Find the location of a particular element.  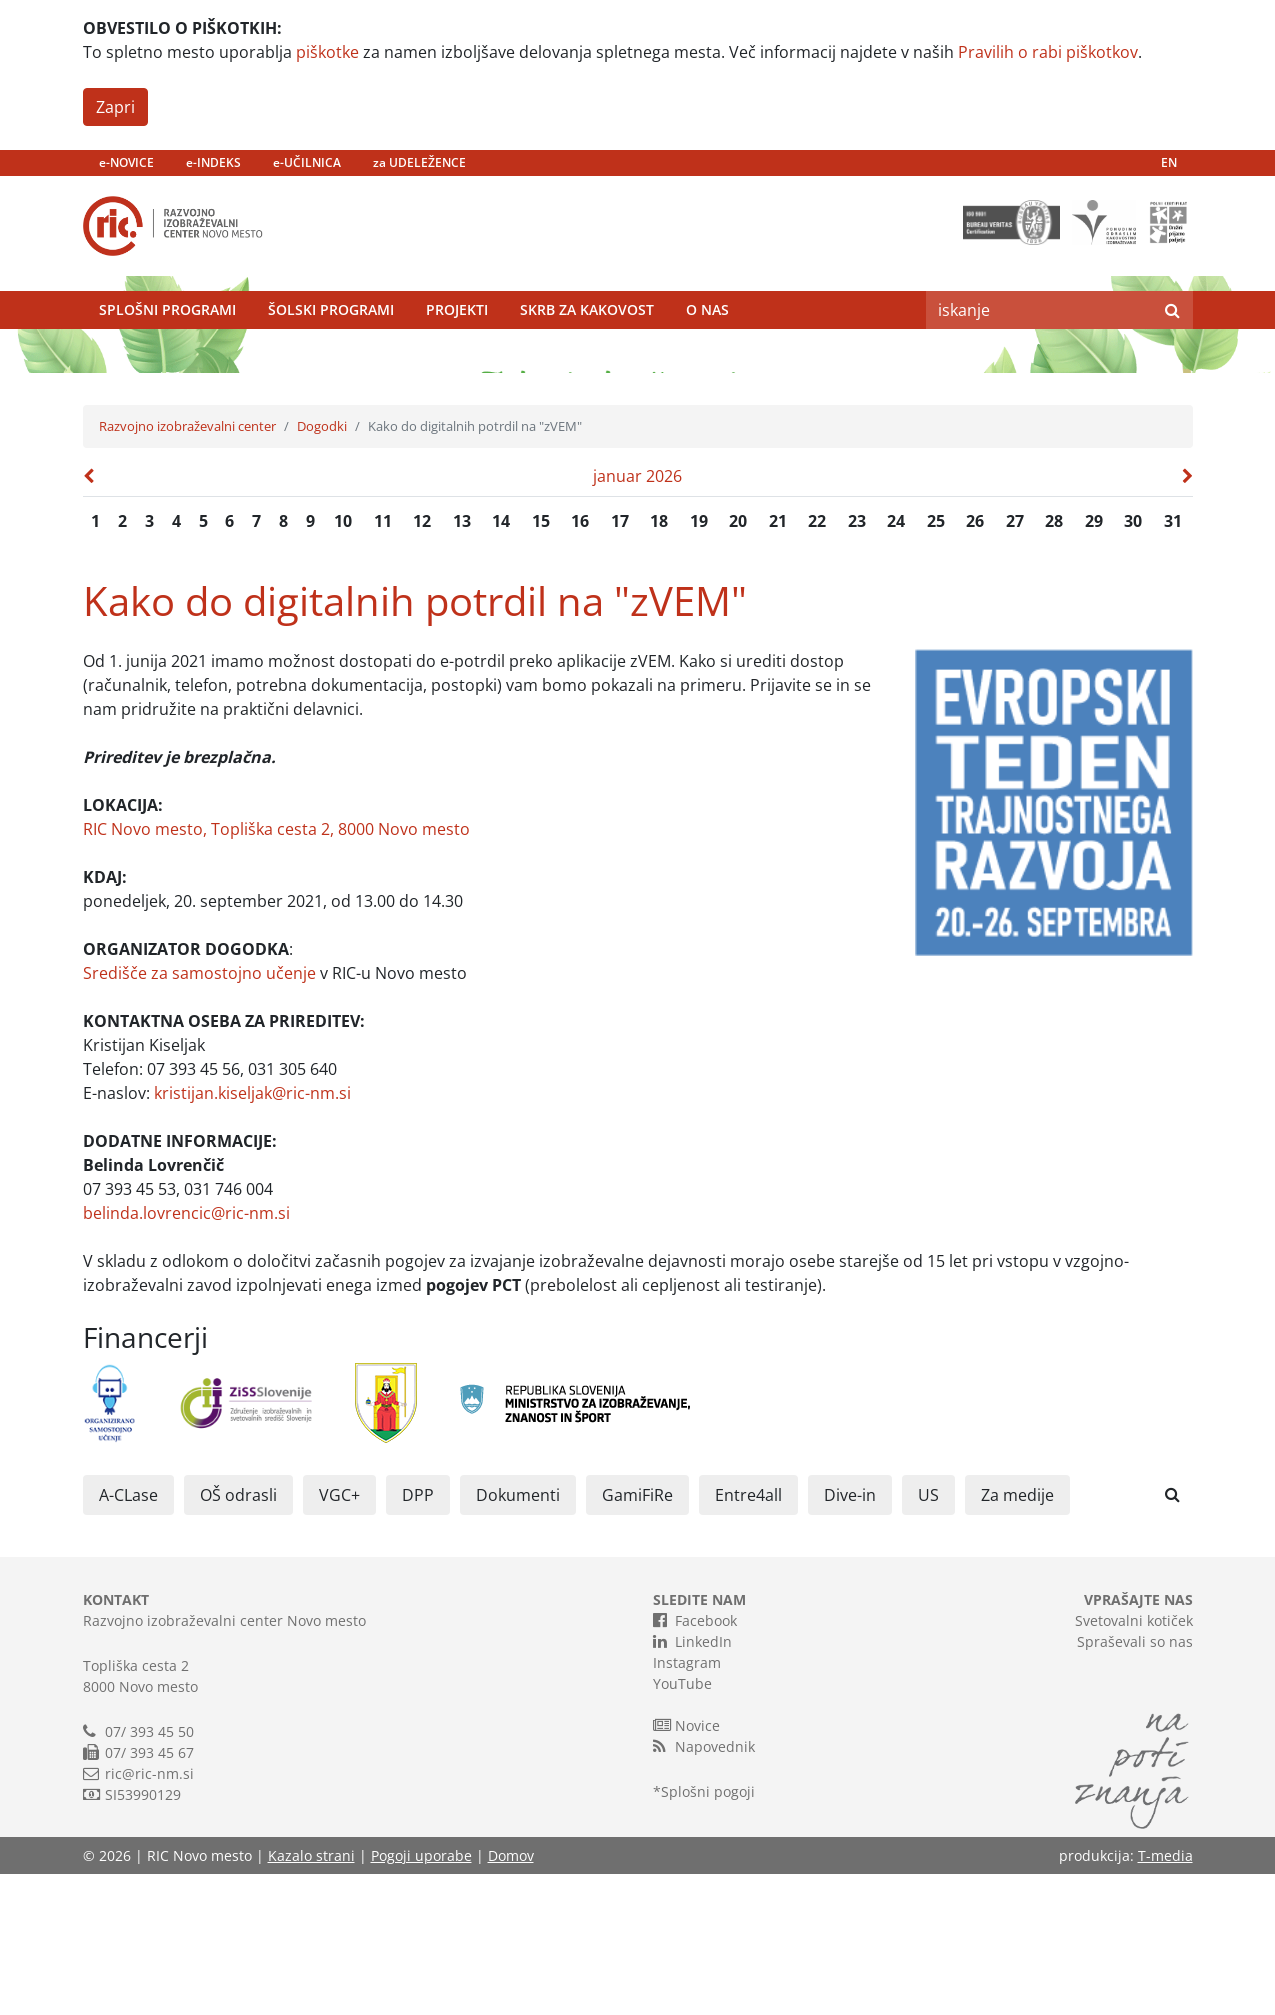

januar 2026 is located at coordinates (637, 617).